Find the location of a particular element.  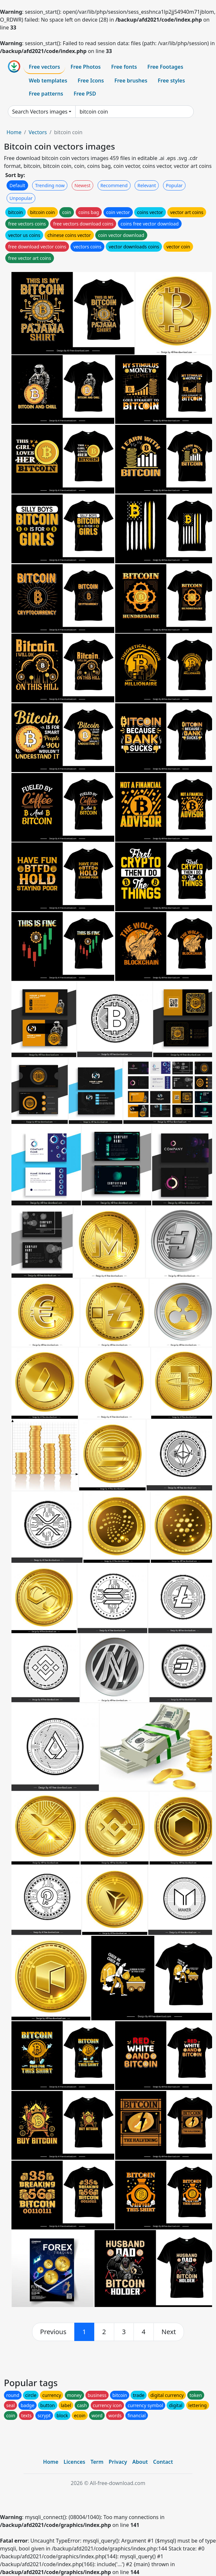

About is located at coordinates (140, 2461).